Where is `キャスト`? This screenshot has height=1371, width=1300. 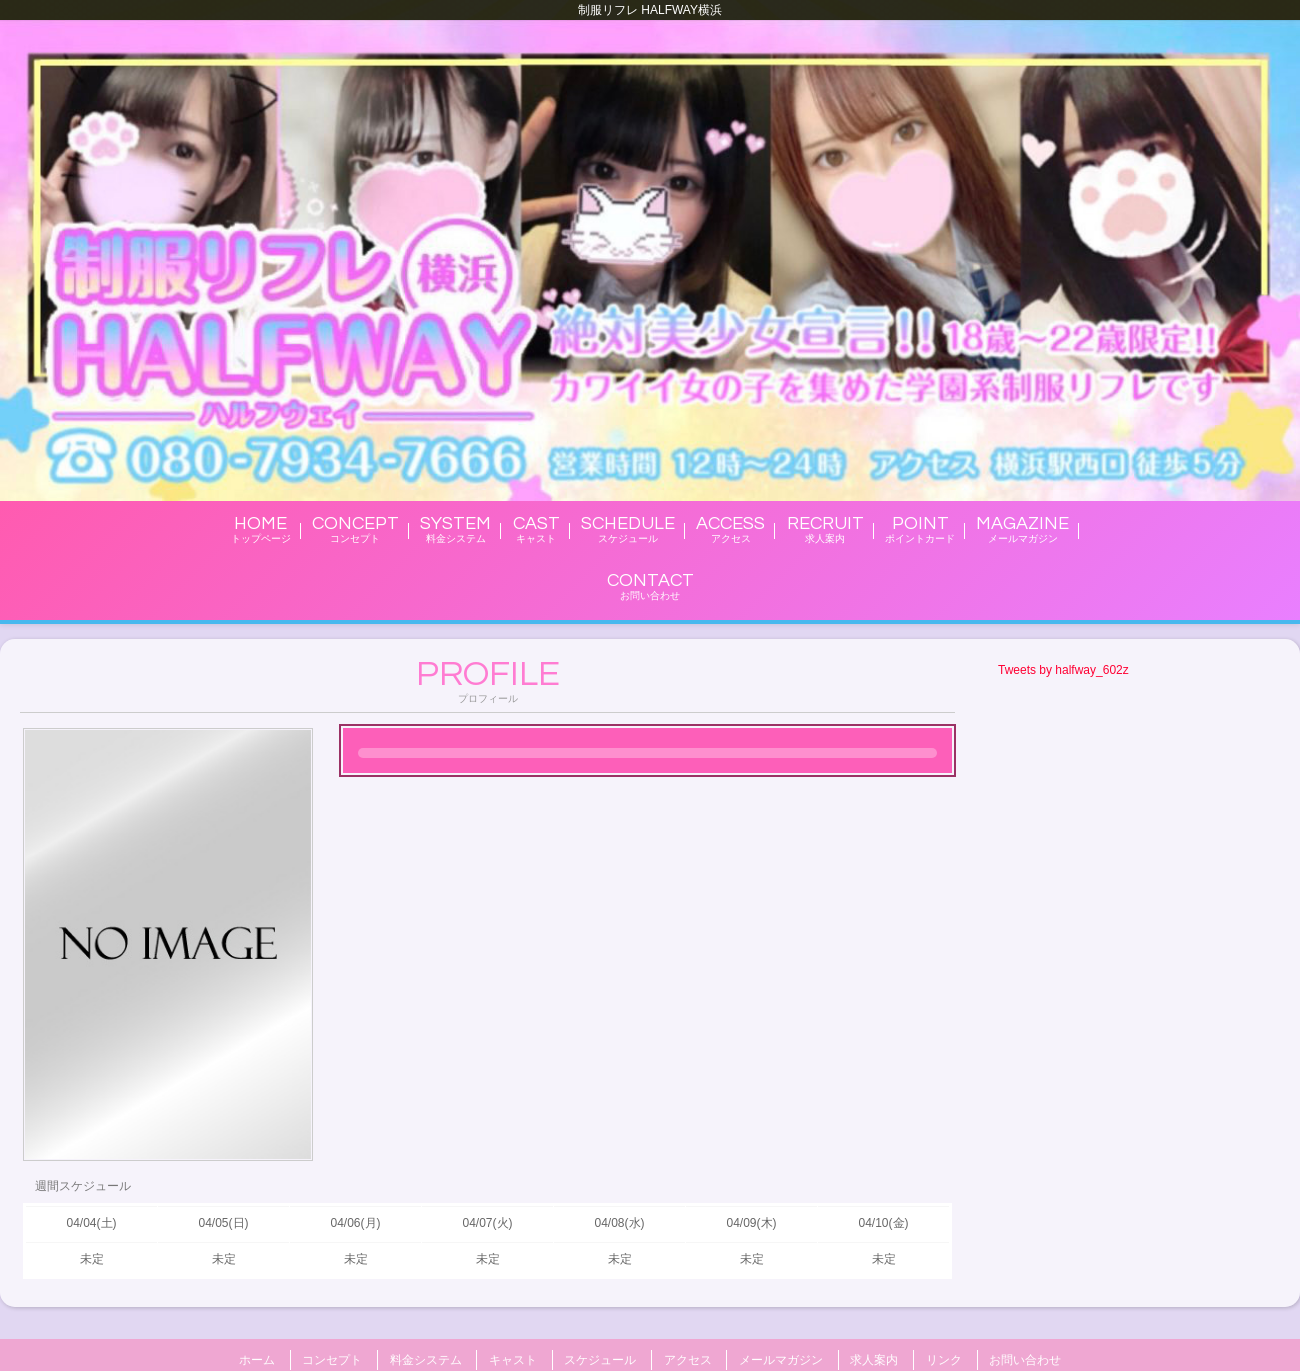 キャスト is located at coordinates (513, 1357).